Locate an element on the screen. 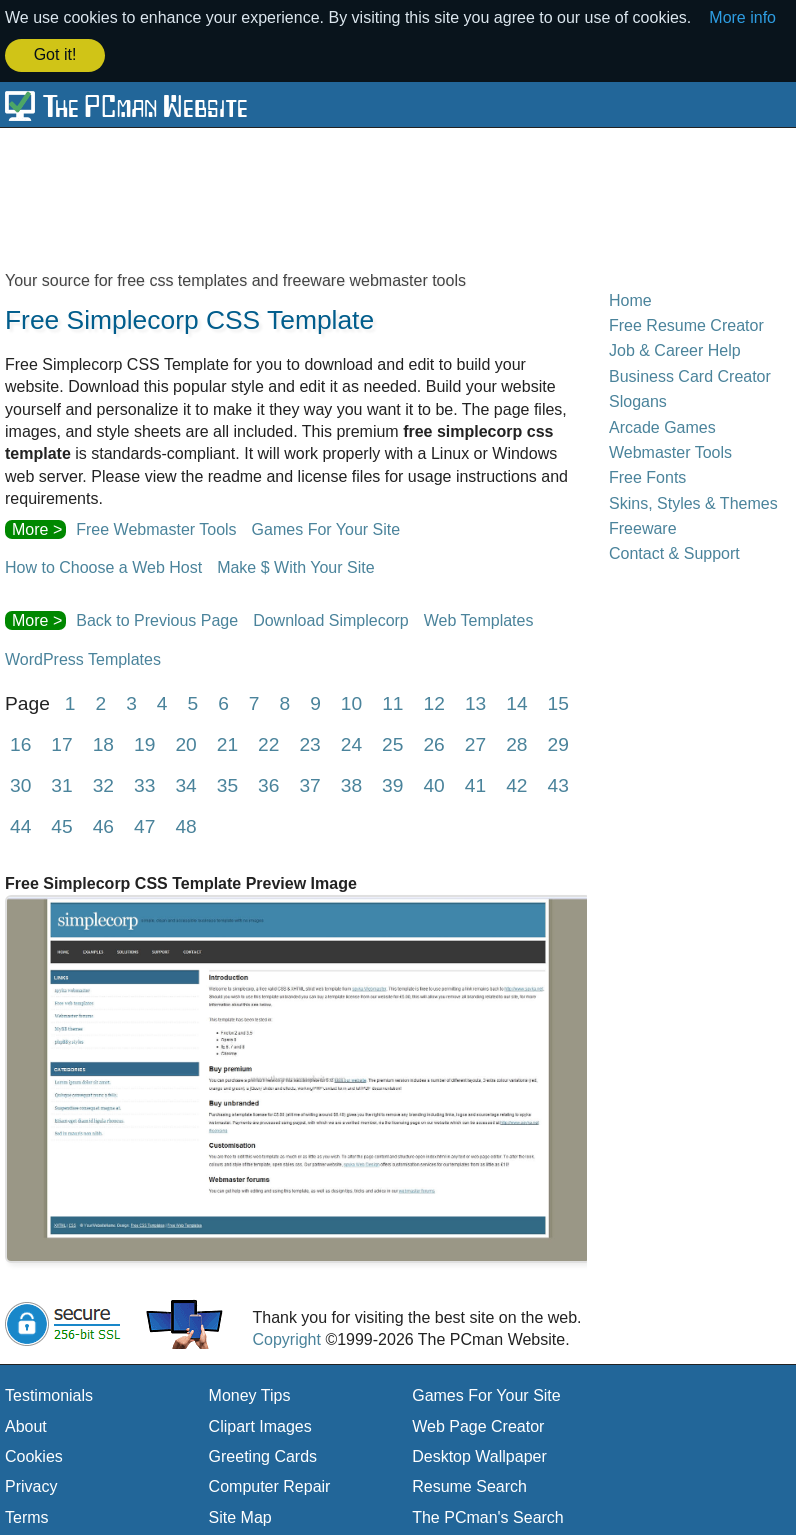 Image resolution: width=796 pixels, height=1535 pixels. 24 is located at coordinates (351, 742).